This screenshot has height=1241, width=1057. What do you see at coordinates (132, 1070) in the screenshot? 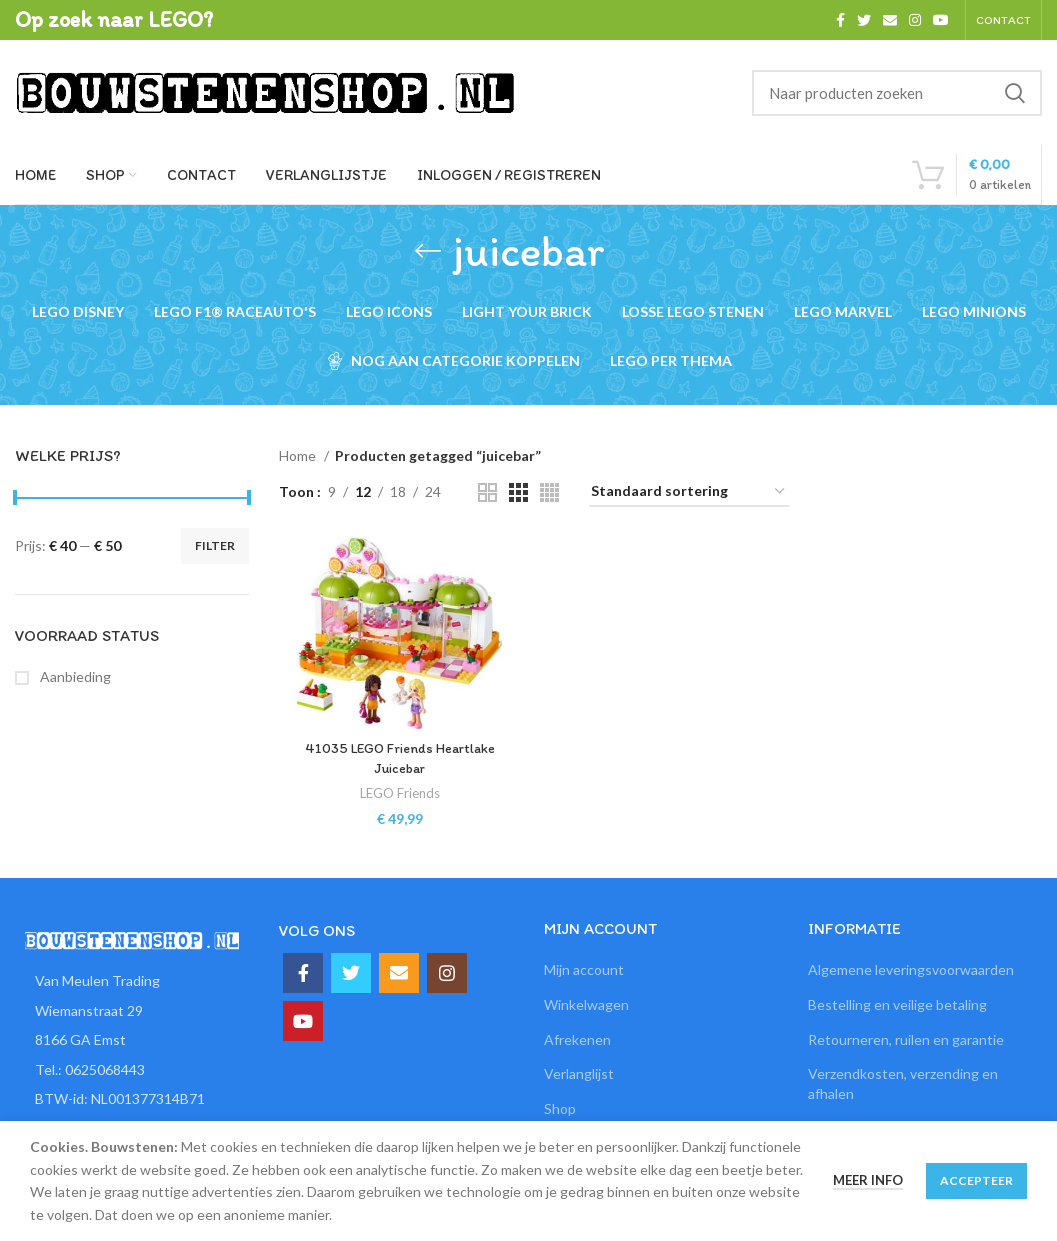
I see `[List item link]` at bounding box center [132, 1070].